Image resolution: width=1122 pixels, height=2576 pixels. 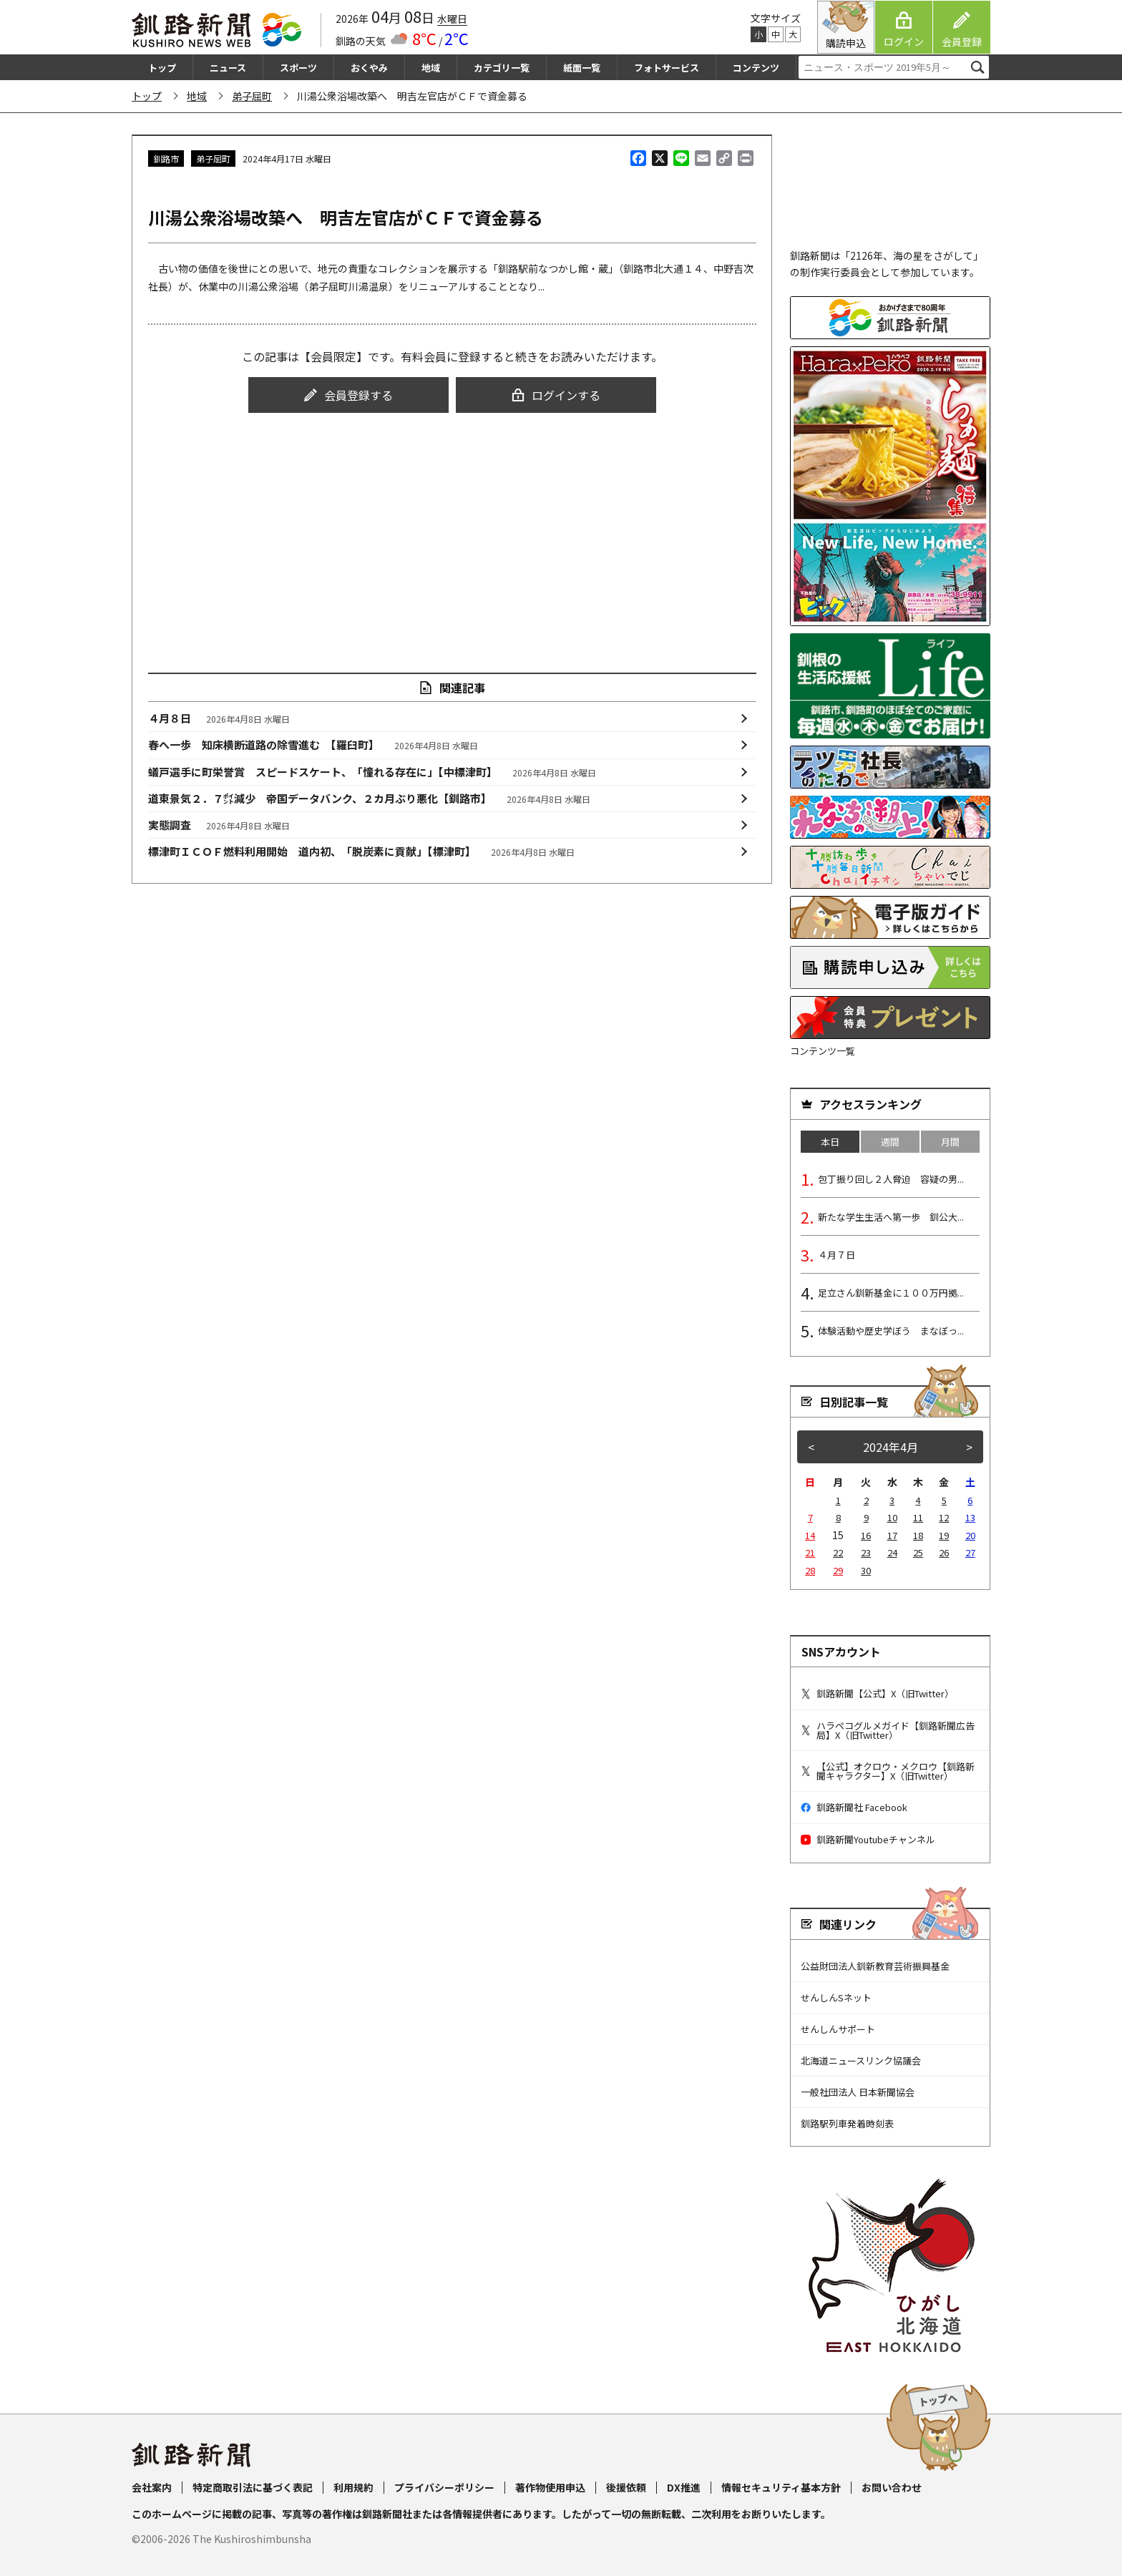 I want to click on 後援依頼, so click(x=626, y=2487).